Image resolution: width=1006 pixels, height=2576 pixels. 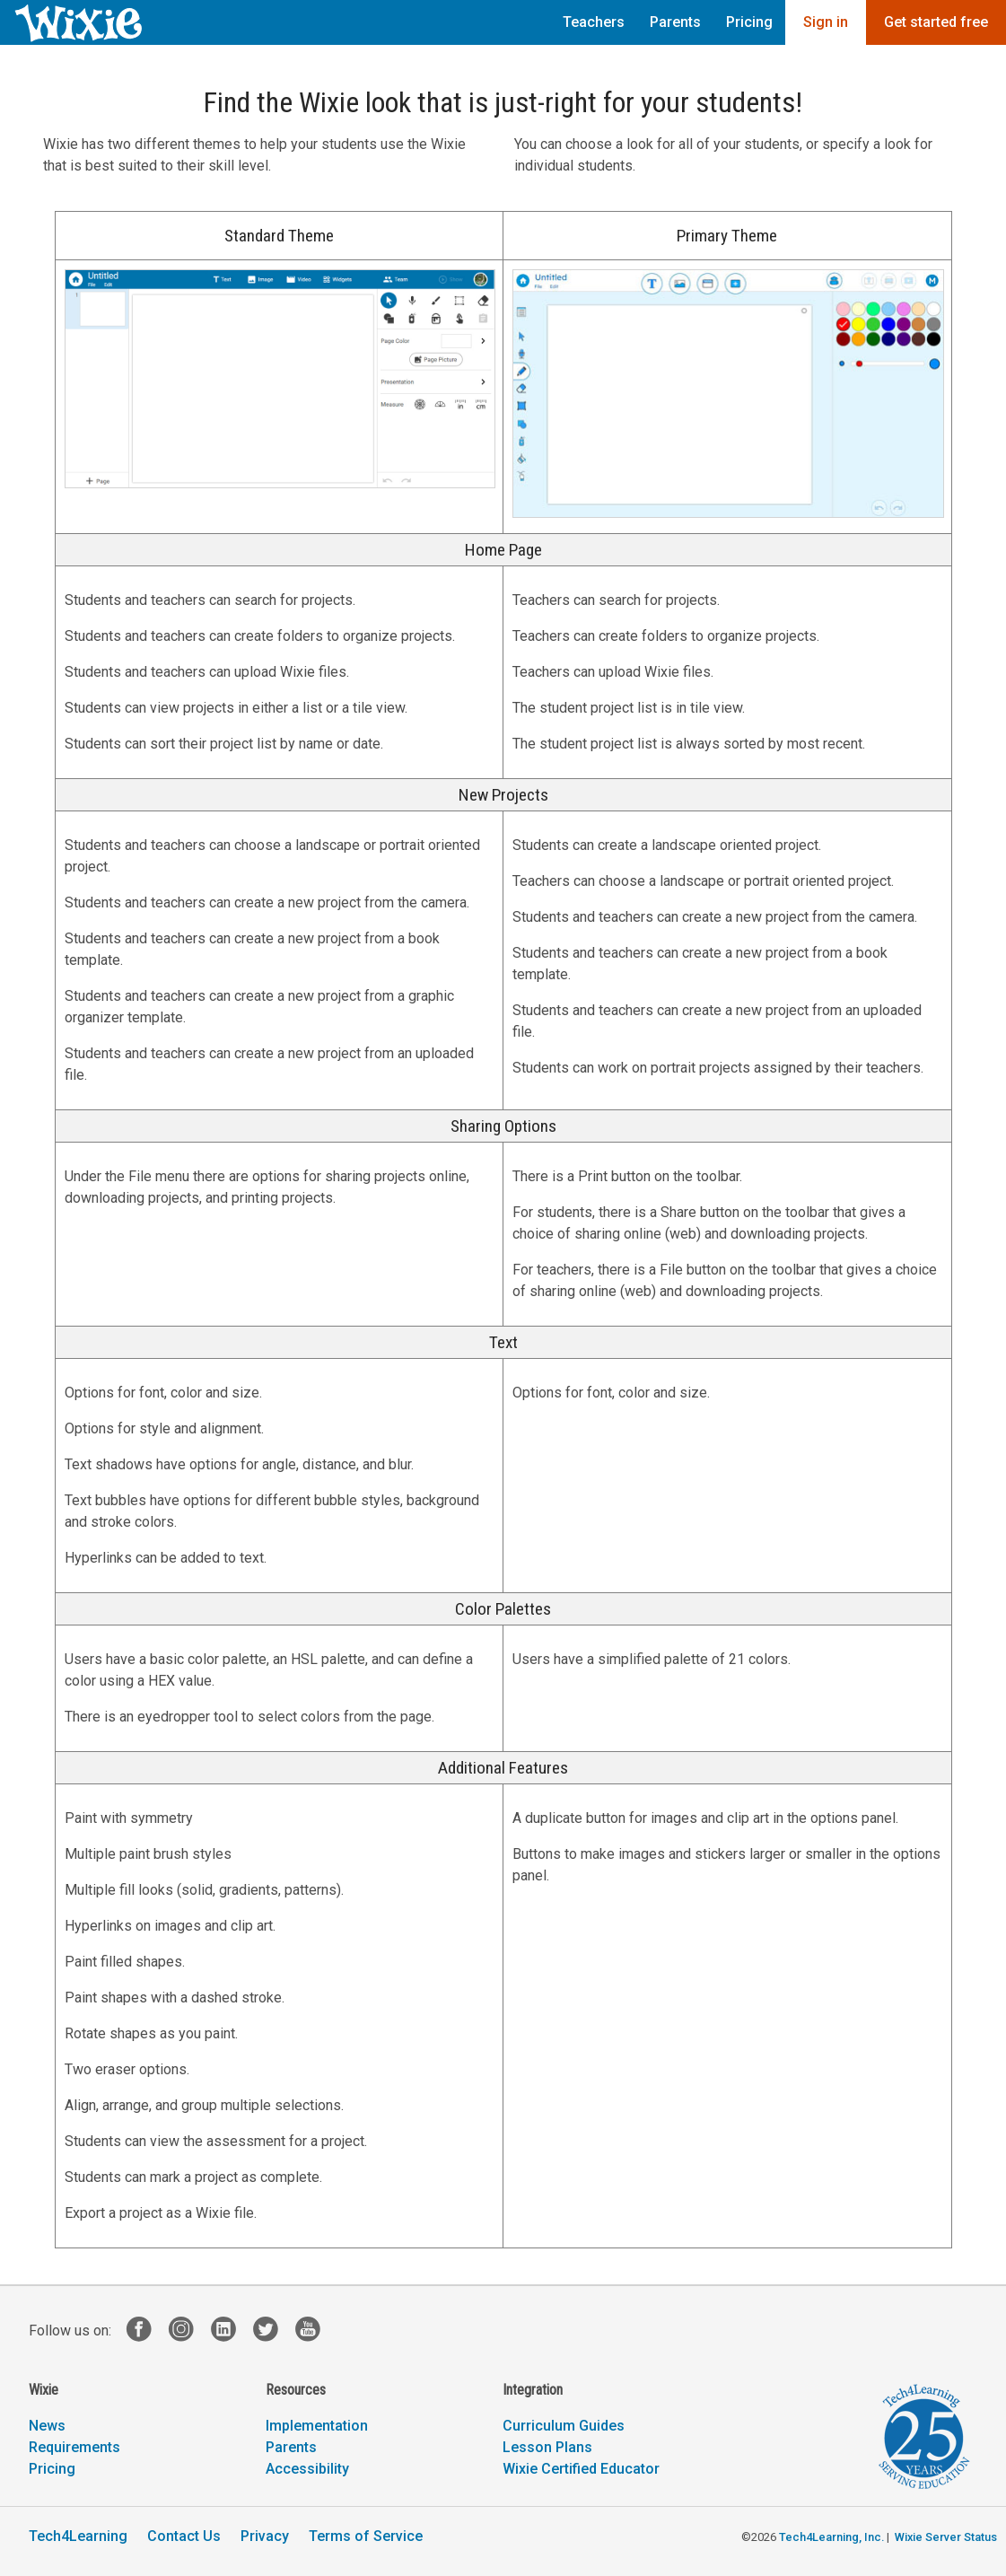 I want to click on Tech4Learning, so click(x=78, y=2536).